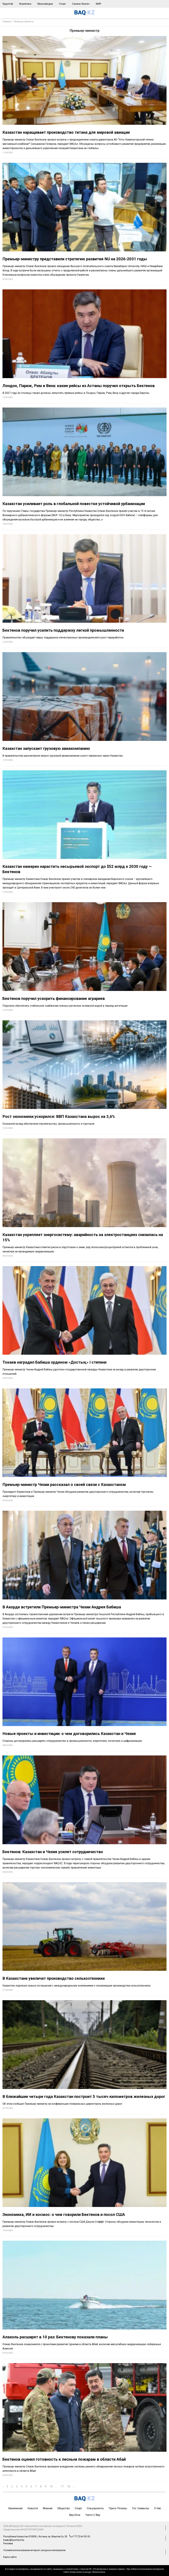  I want to click on Baq Drive, so click(74, 2515).